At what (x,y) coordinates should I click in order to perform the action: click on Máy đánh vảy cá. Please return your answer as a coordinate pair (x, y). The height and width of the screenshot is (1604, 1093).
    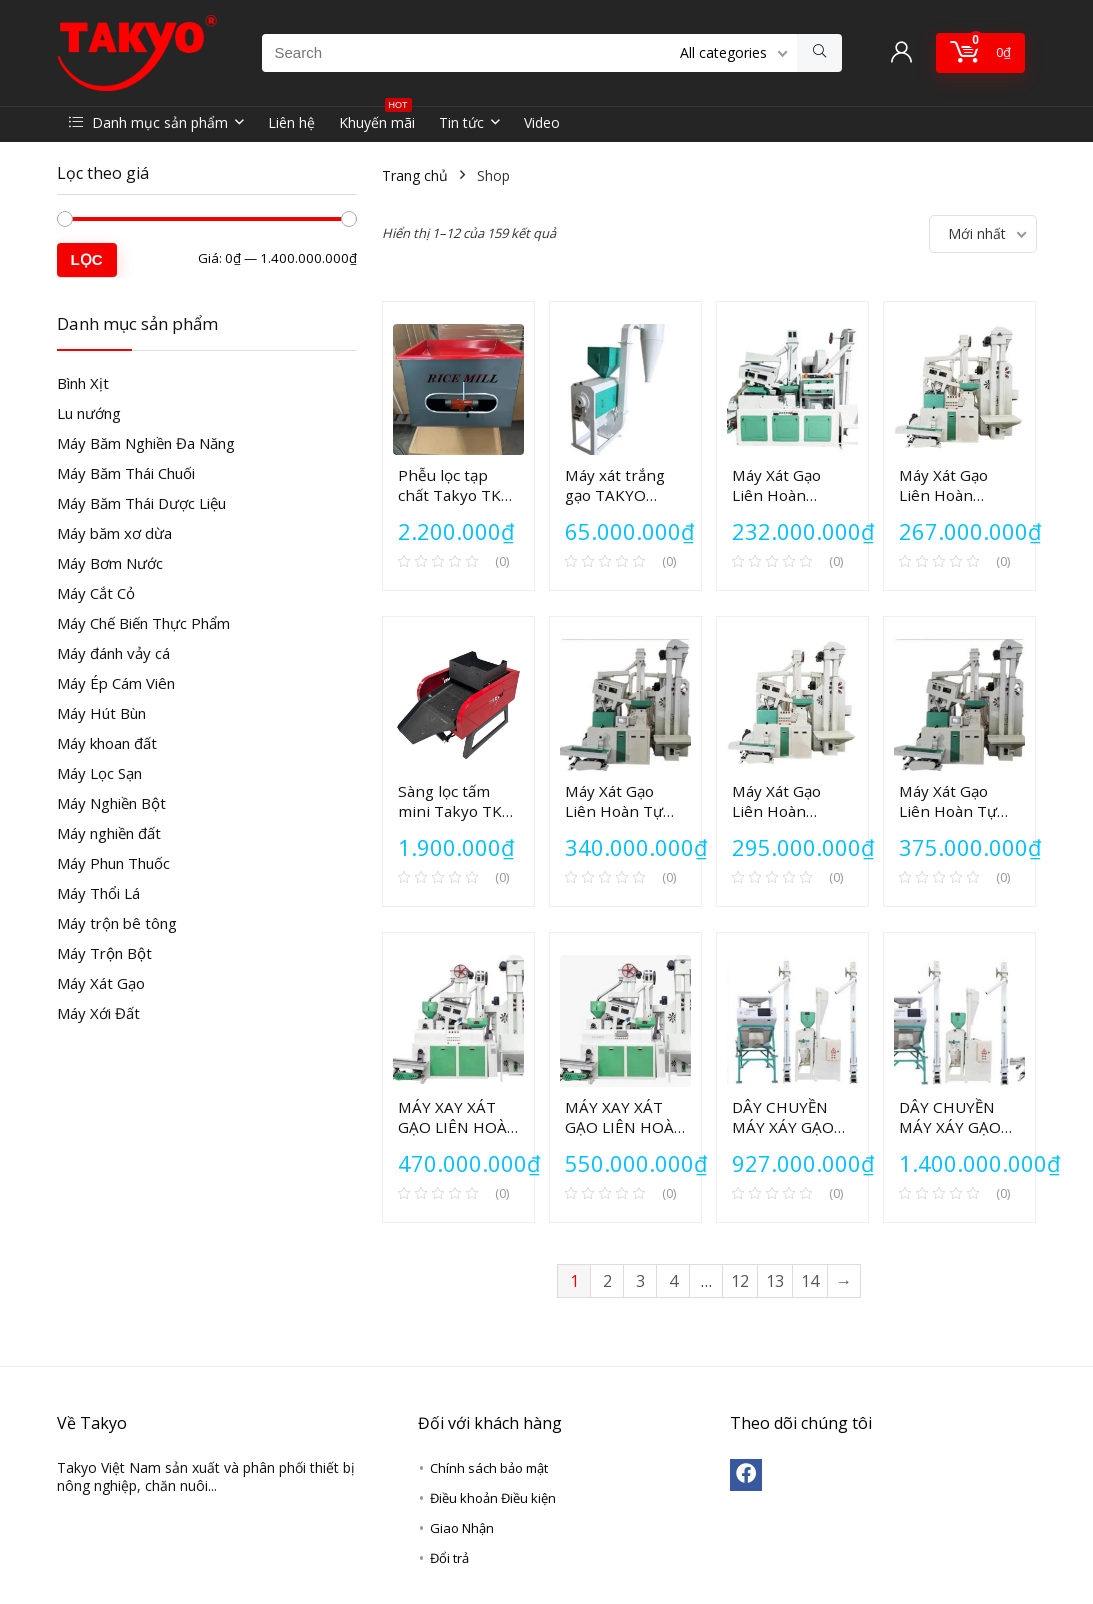
    Looking at the image, I should click on (113, 653).